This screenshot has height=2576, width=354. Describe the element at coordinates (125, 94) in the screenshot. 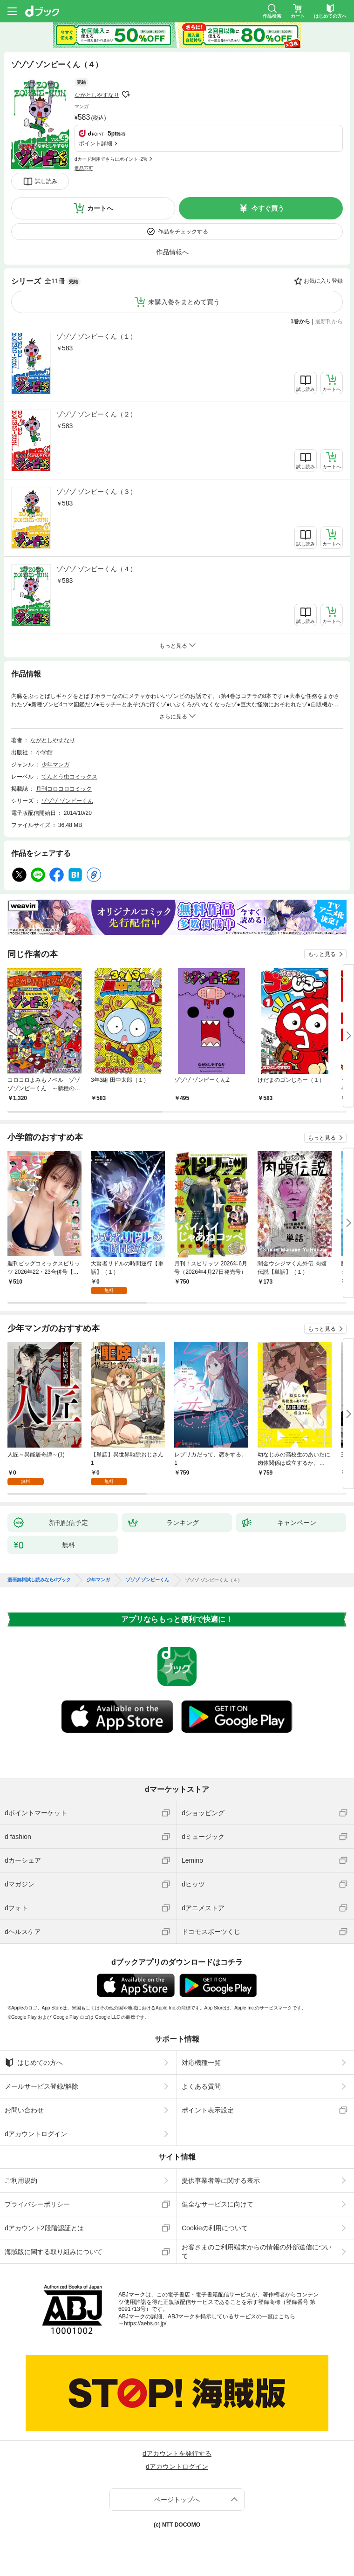

I see `フォローする` at that location.